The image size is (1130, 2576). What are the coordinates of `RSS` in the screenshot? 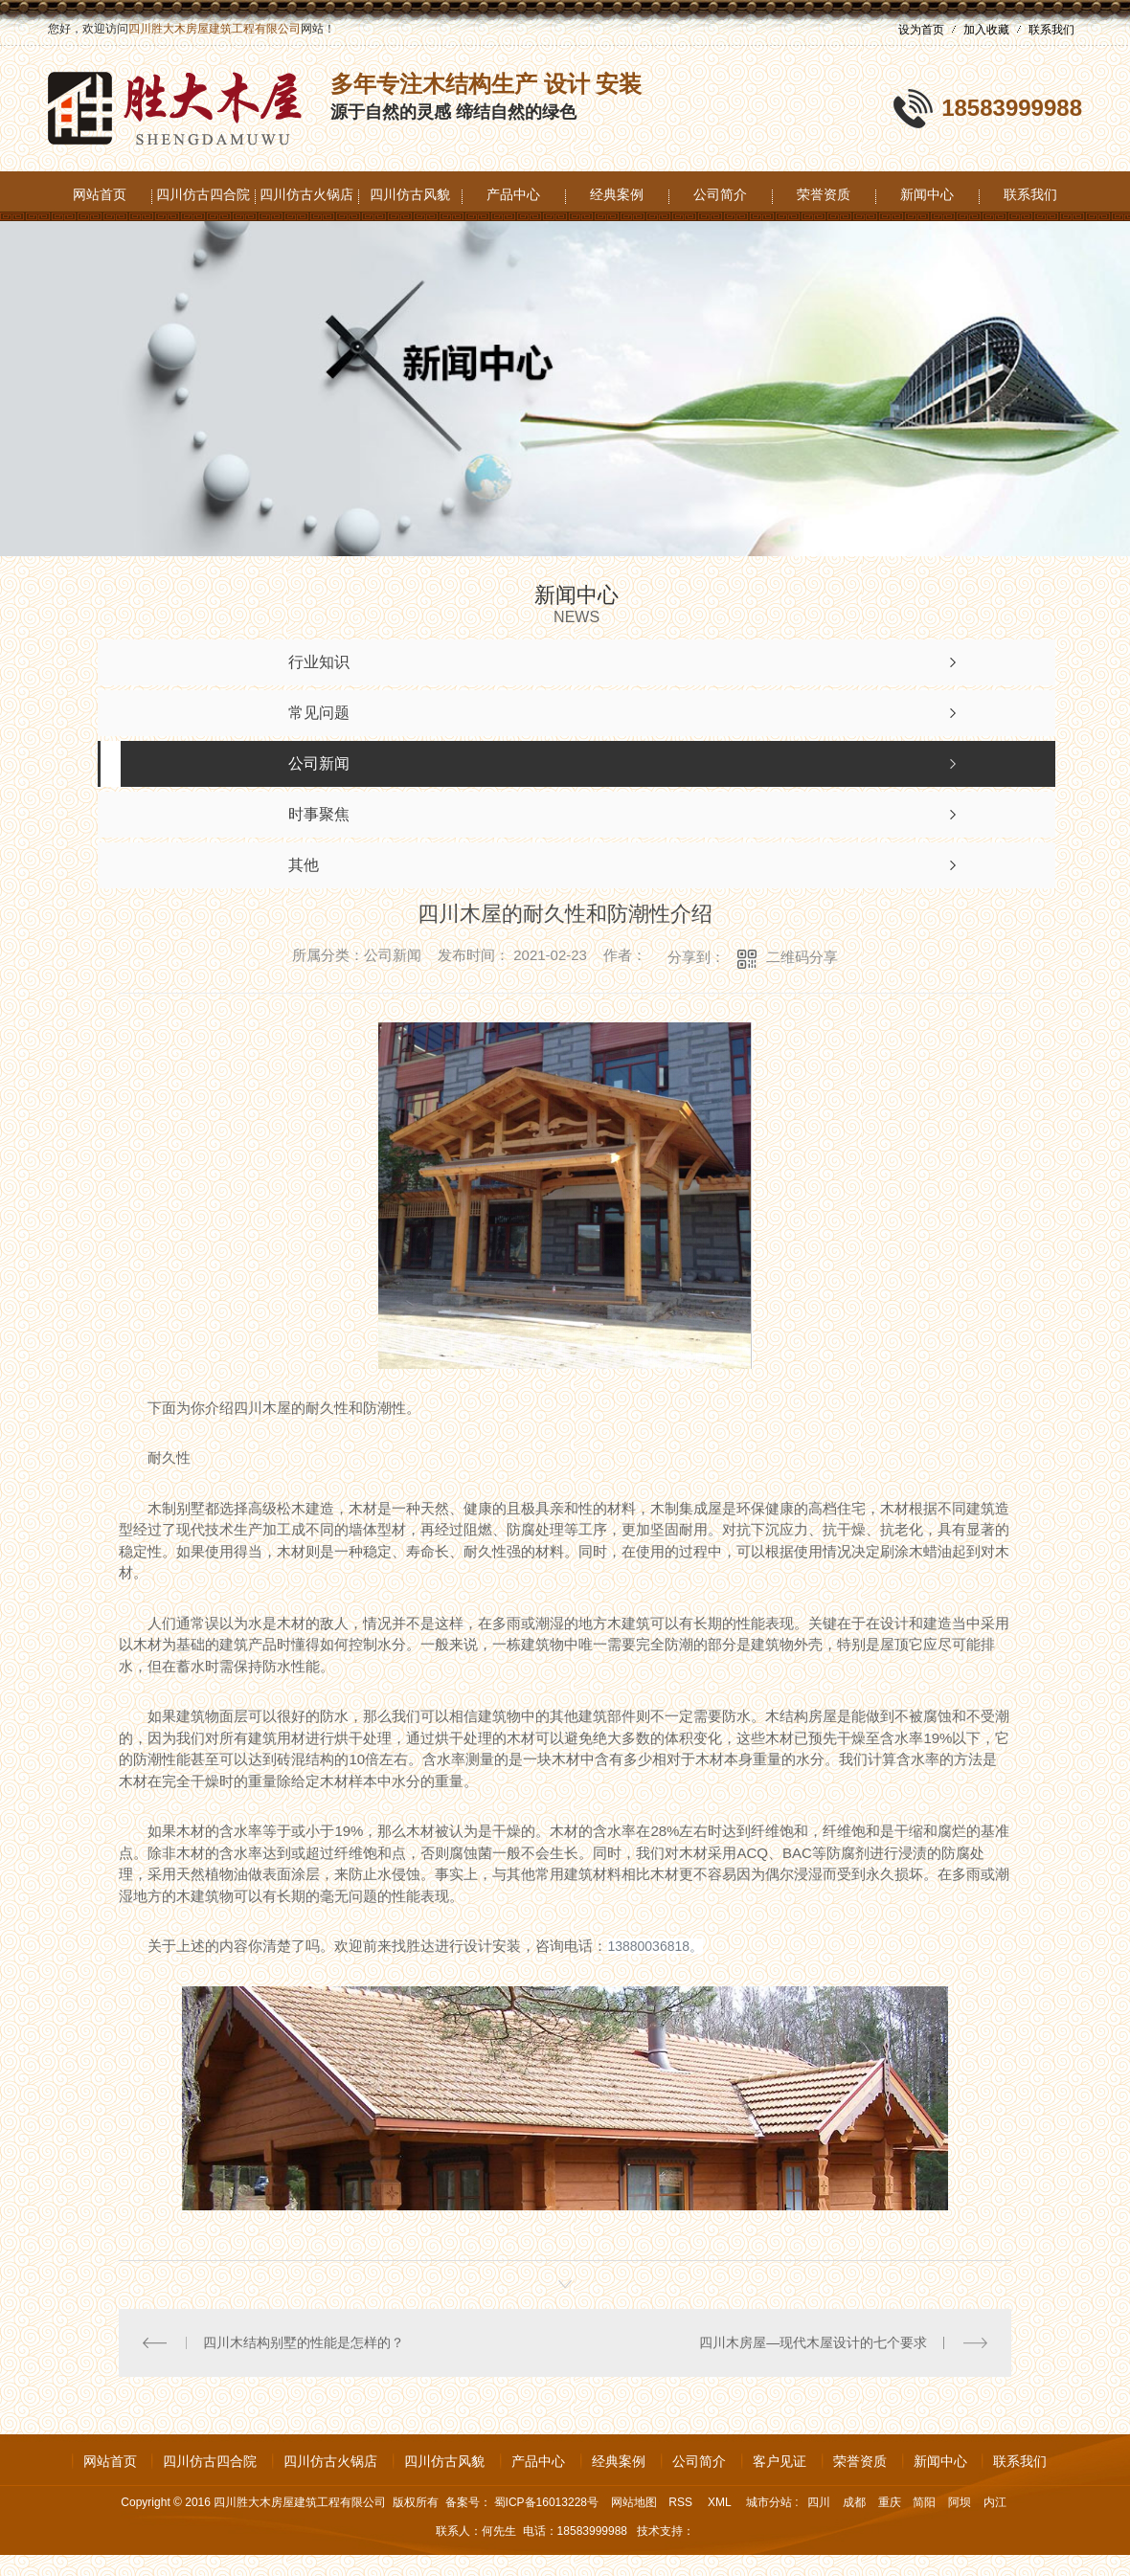 It's located at (681, 2502).